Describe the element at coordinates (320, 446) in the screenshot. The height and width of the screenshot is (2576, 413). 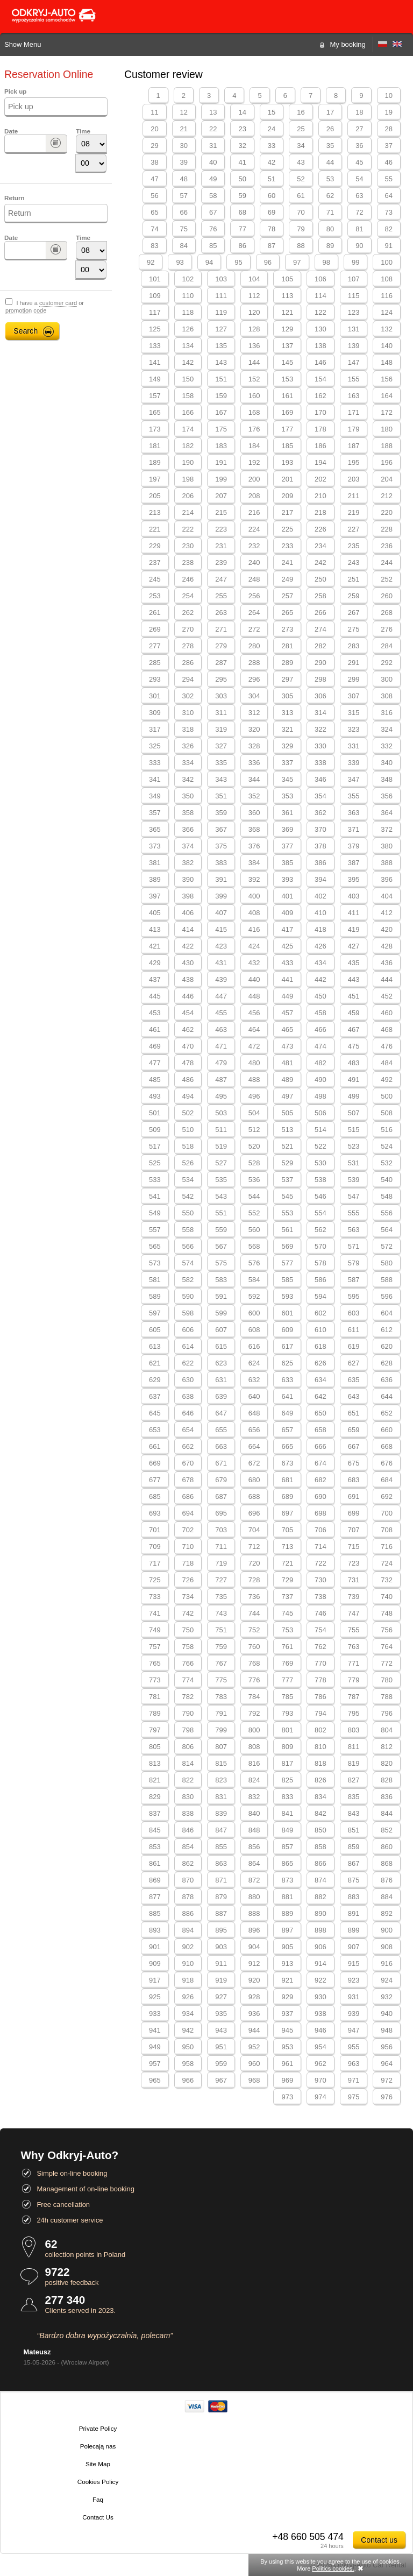
I see `186` at that location.